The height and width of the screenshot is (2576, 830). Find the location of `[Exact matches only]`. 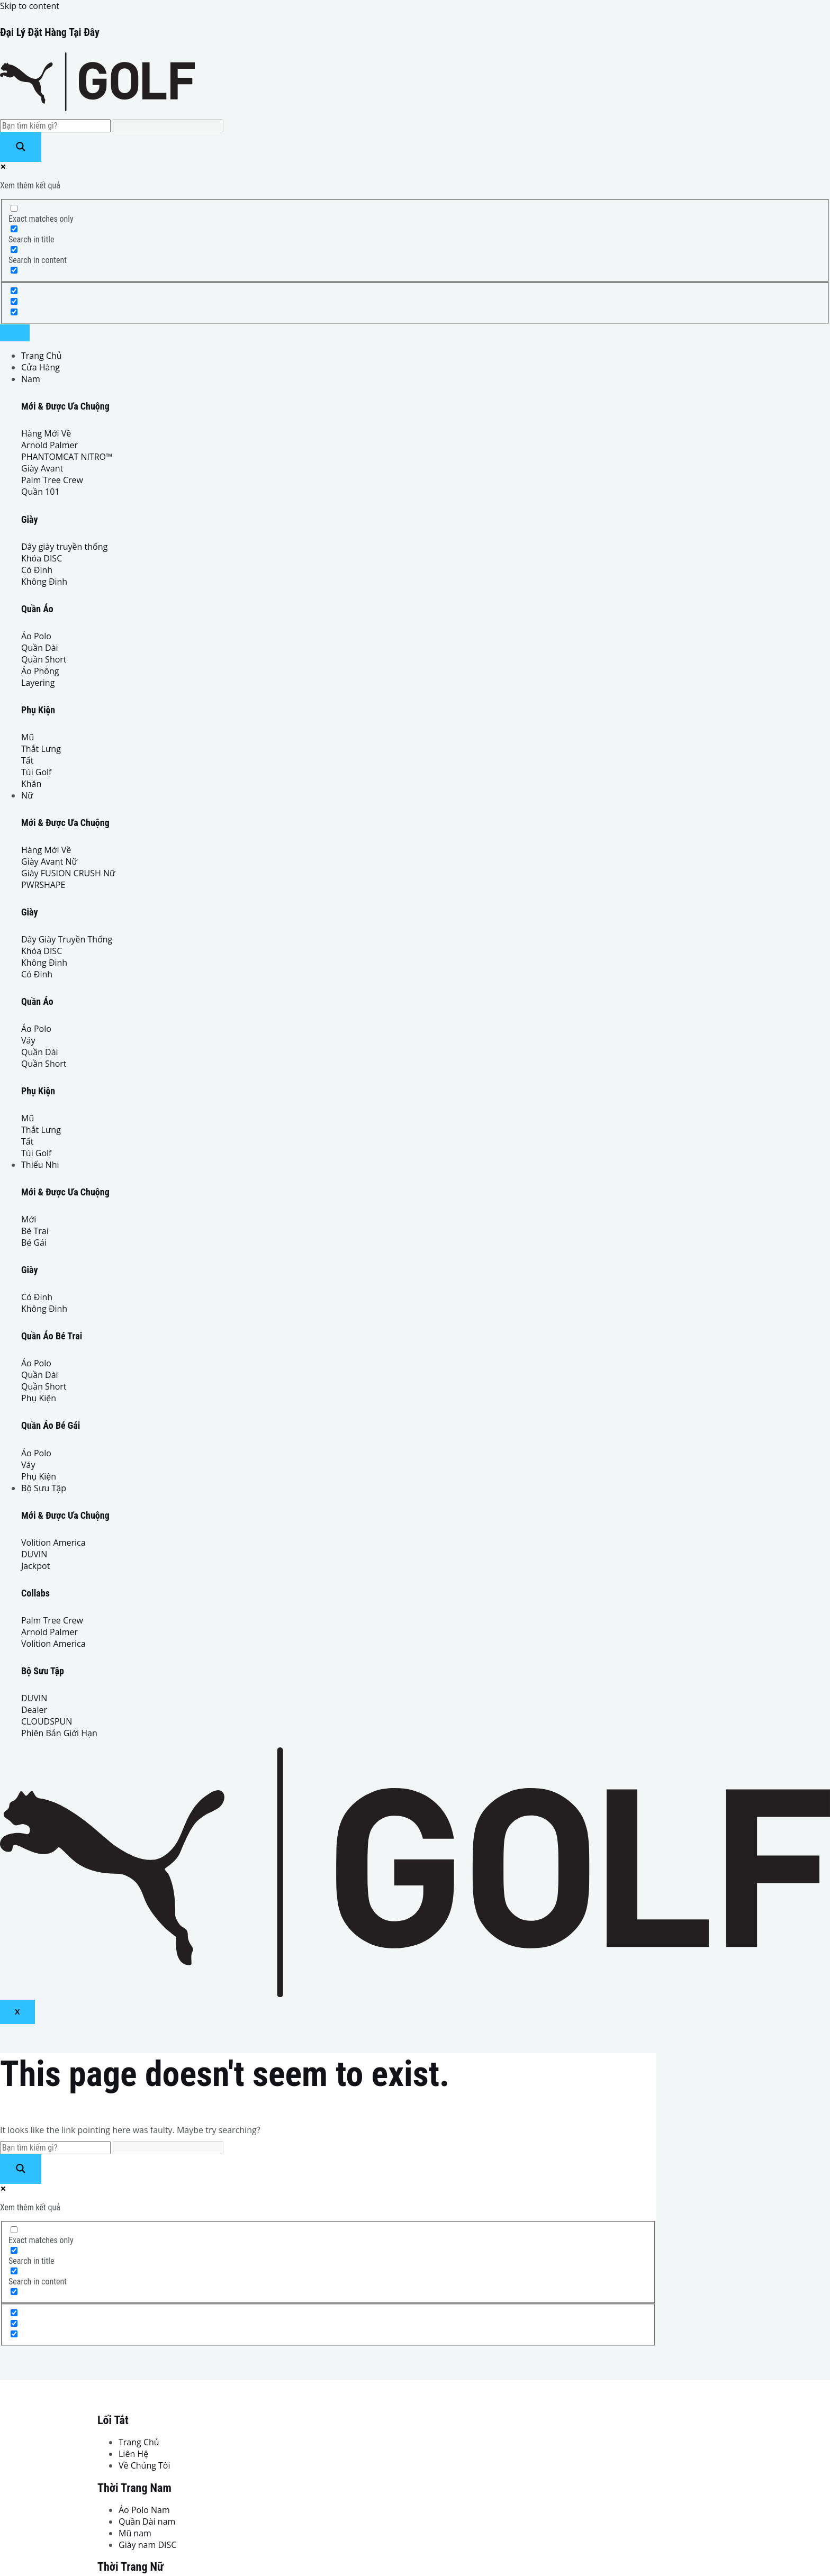

[Exact matches only] is located at coordinates (14, 208).